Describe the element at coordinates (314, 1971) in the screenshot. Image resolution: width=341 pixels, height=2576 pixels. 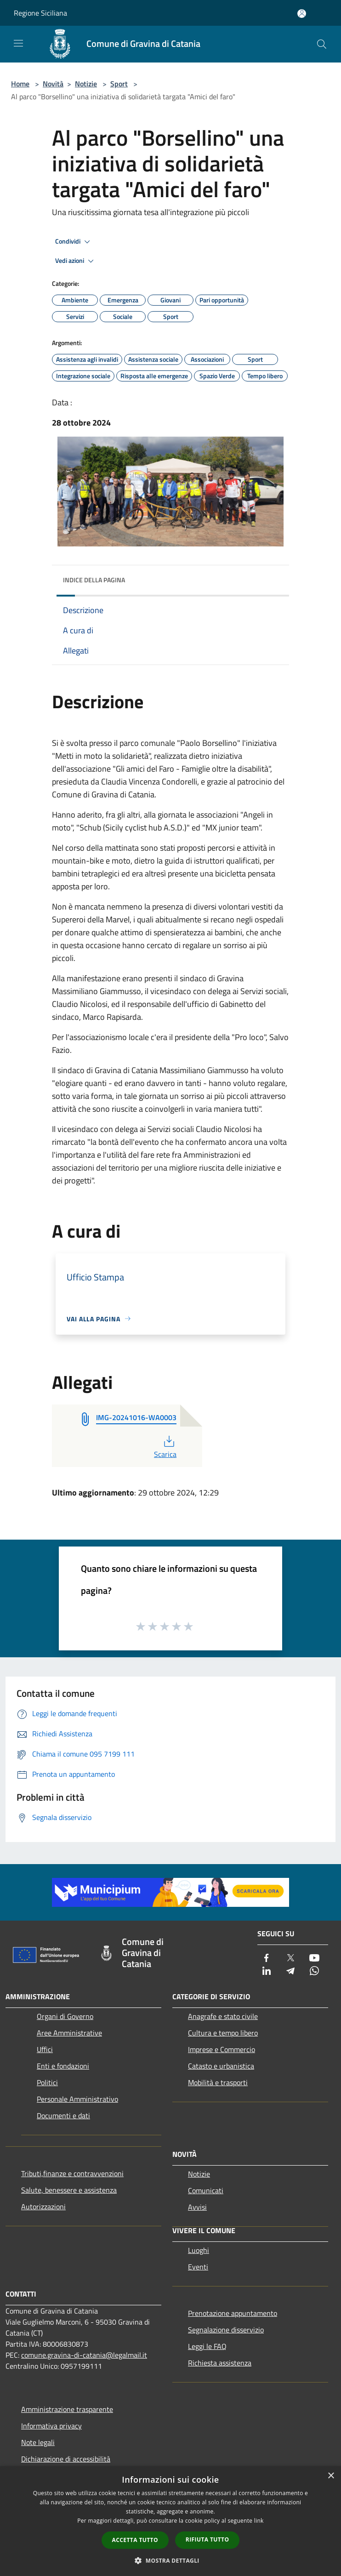
I see `[Whatsapp]` at that location.